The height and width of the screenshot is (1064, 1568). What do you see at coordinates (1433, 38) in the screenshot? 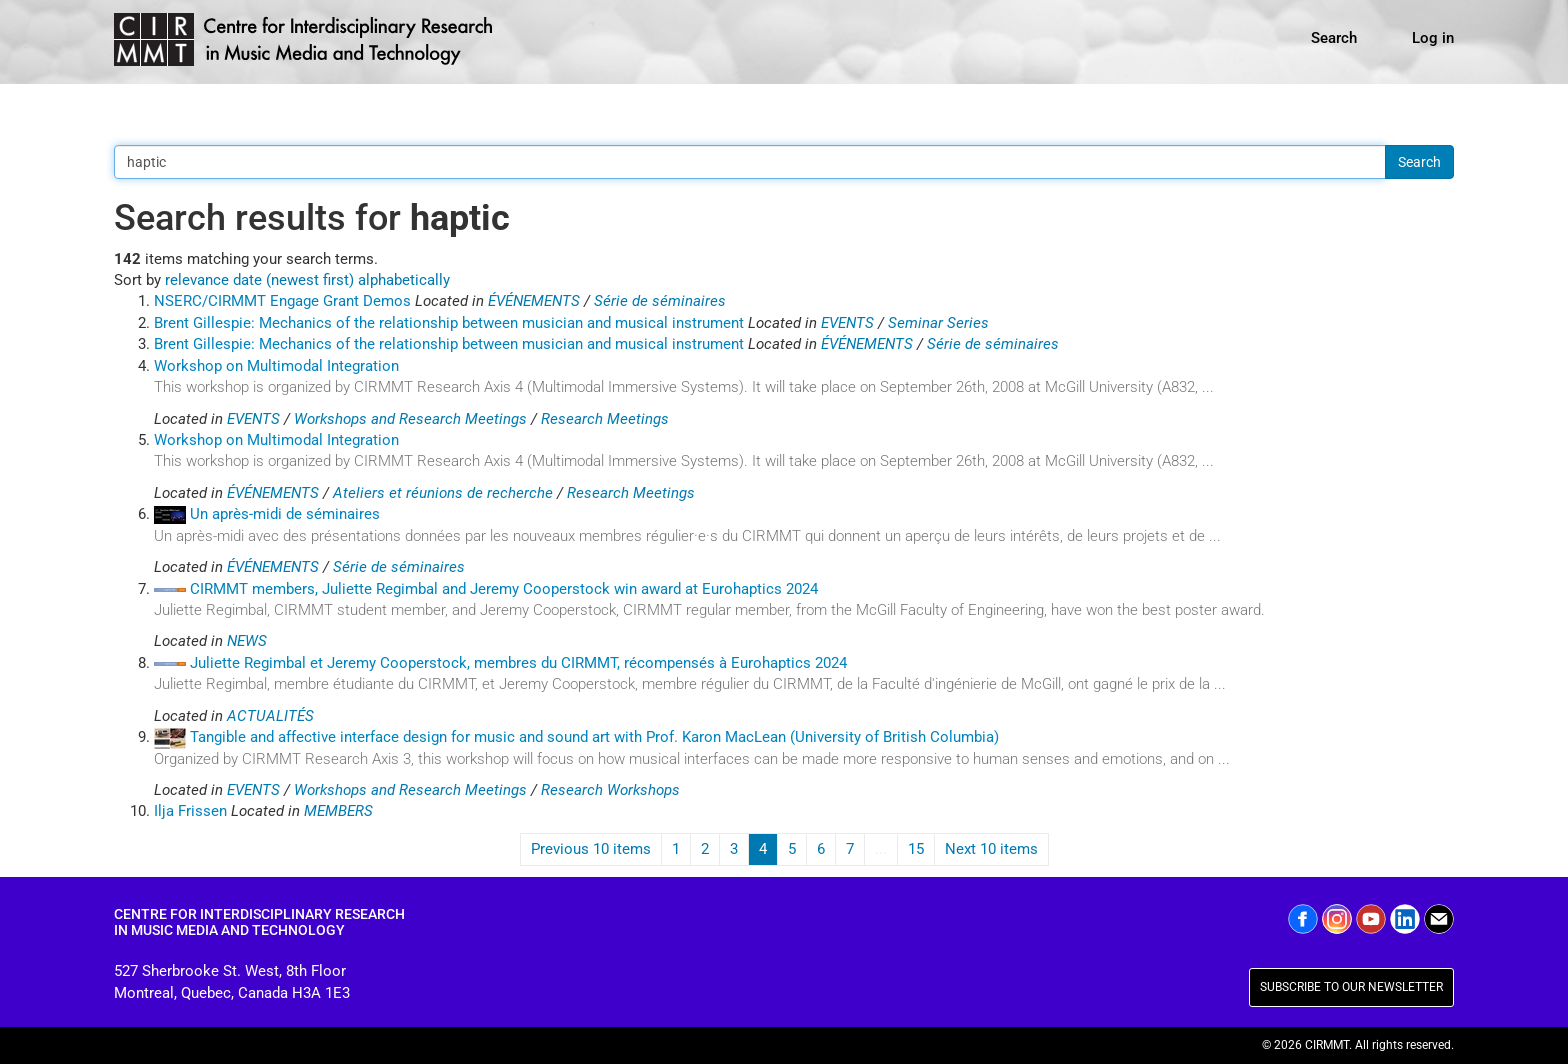
I see `Log in` at bounding box center [1433, 38].